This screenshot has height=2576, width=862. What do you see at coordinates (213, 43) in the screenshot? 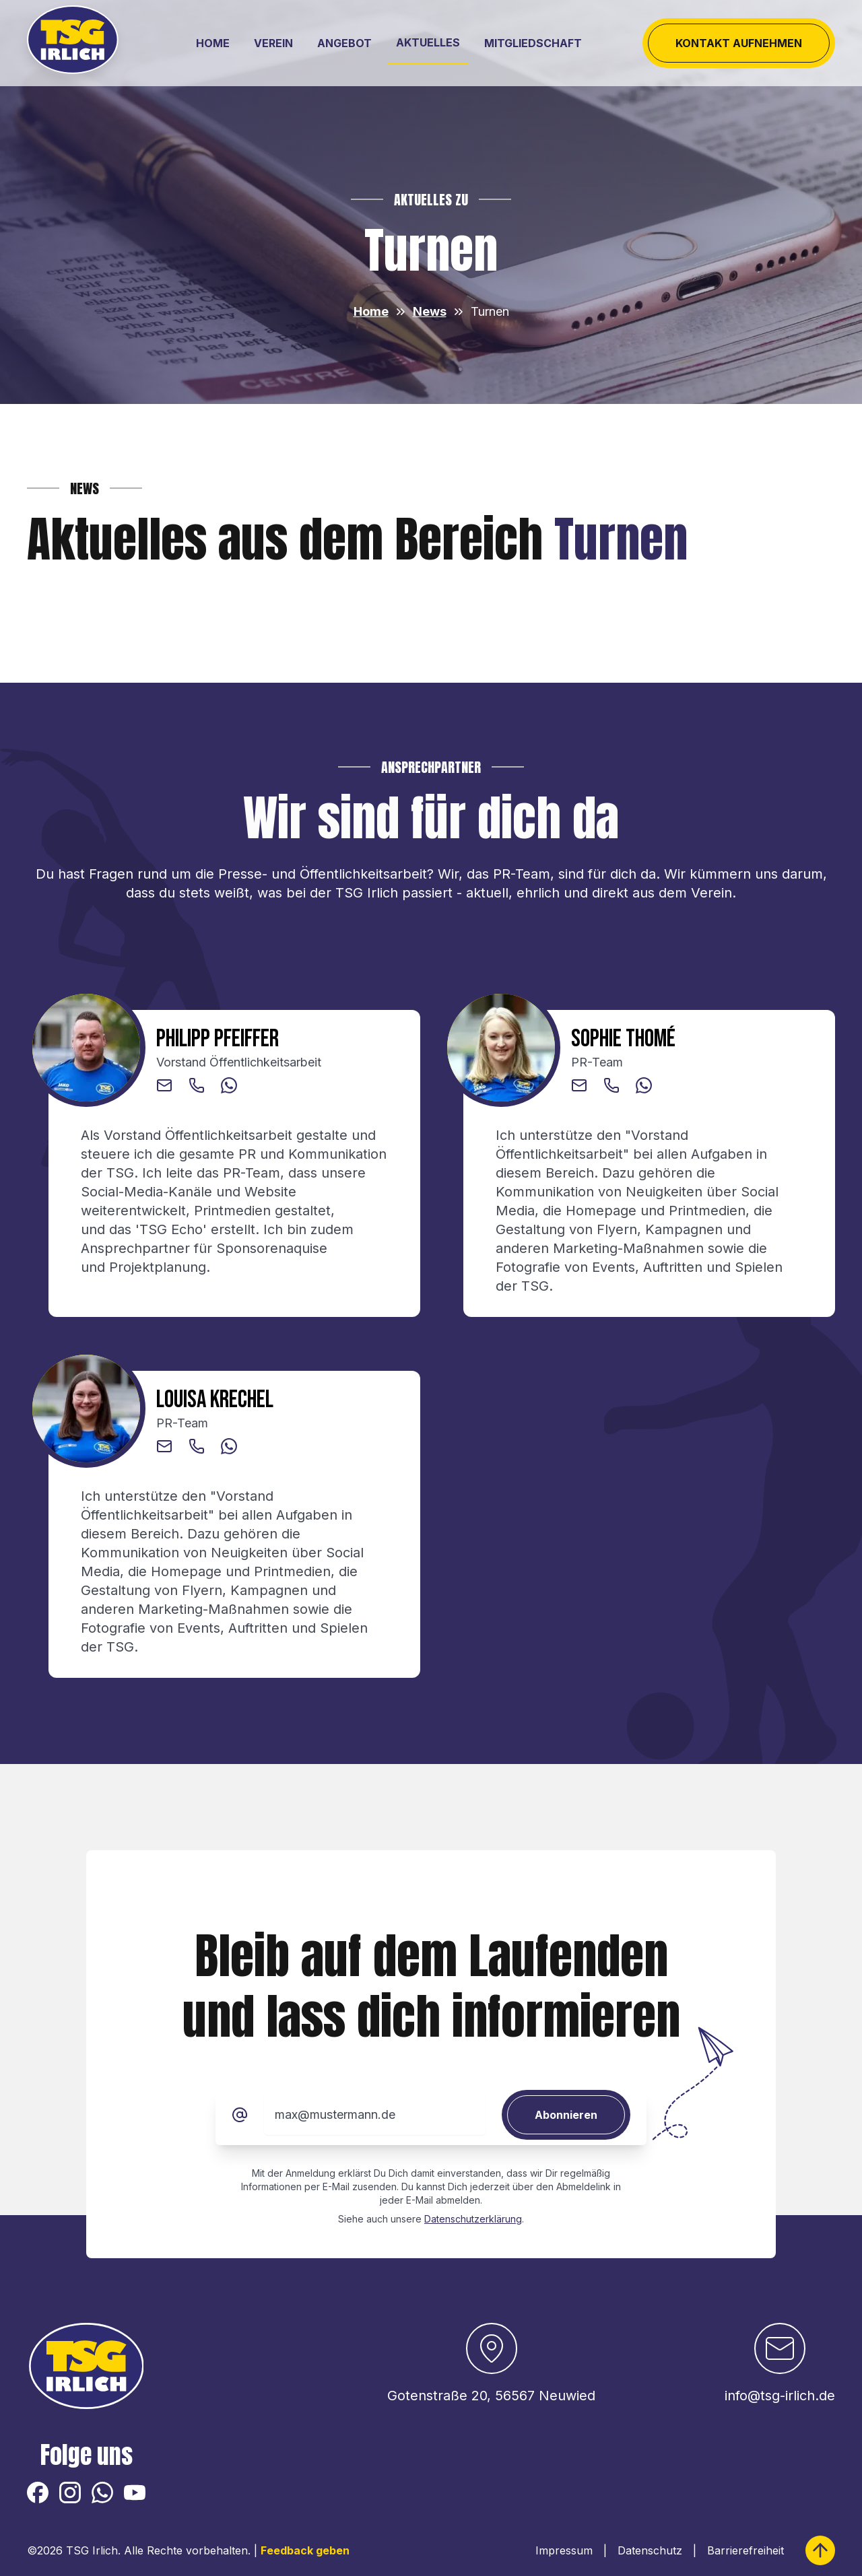
I see `Home` at bounding box center [213, 43].